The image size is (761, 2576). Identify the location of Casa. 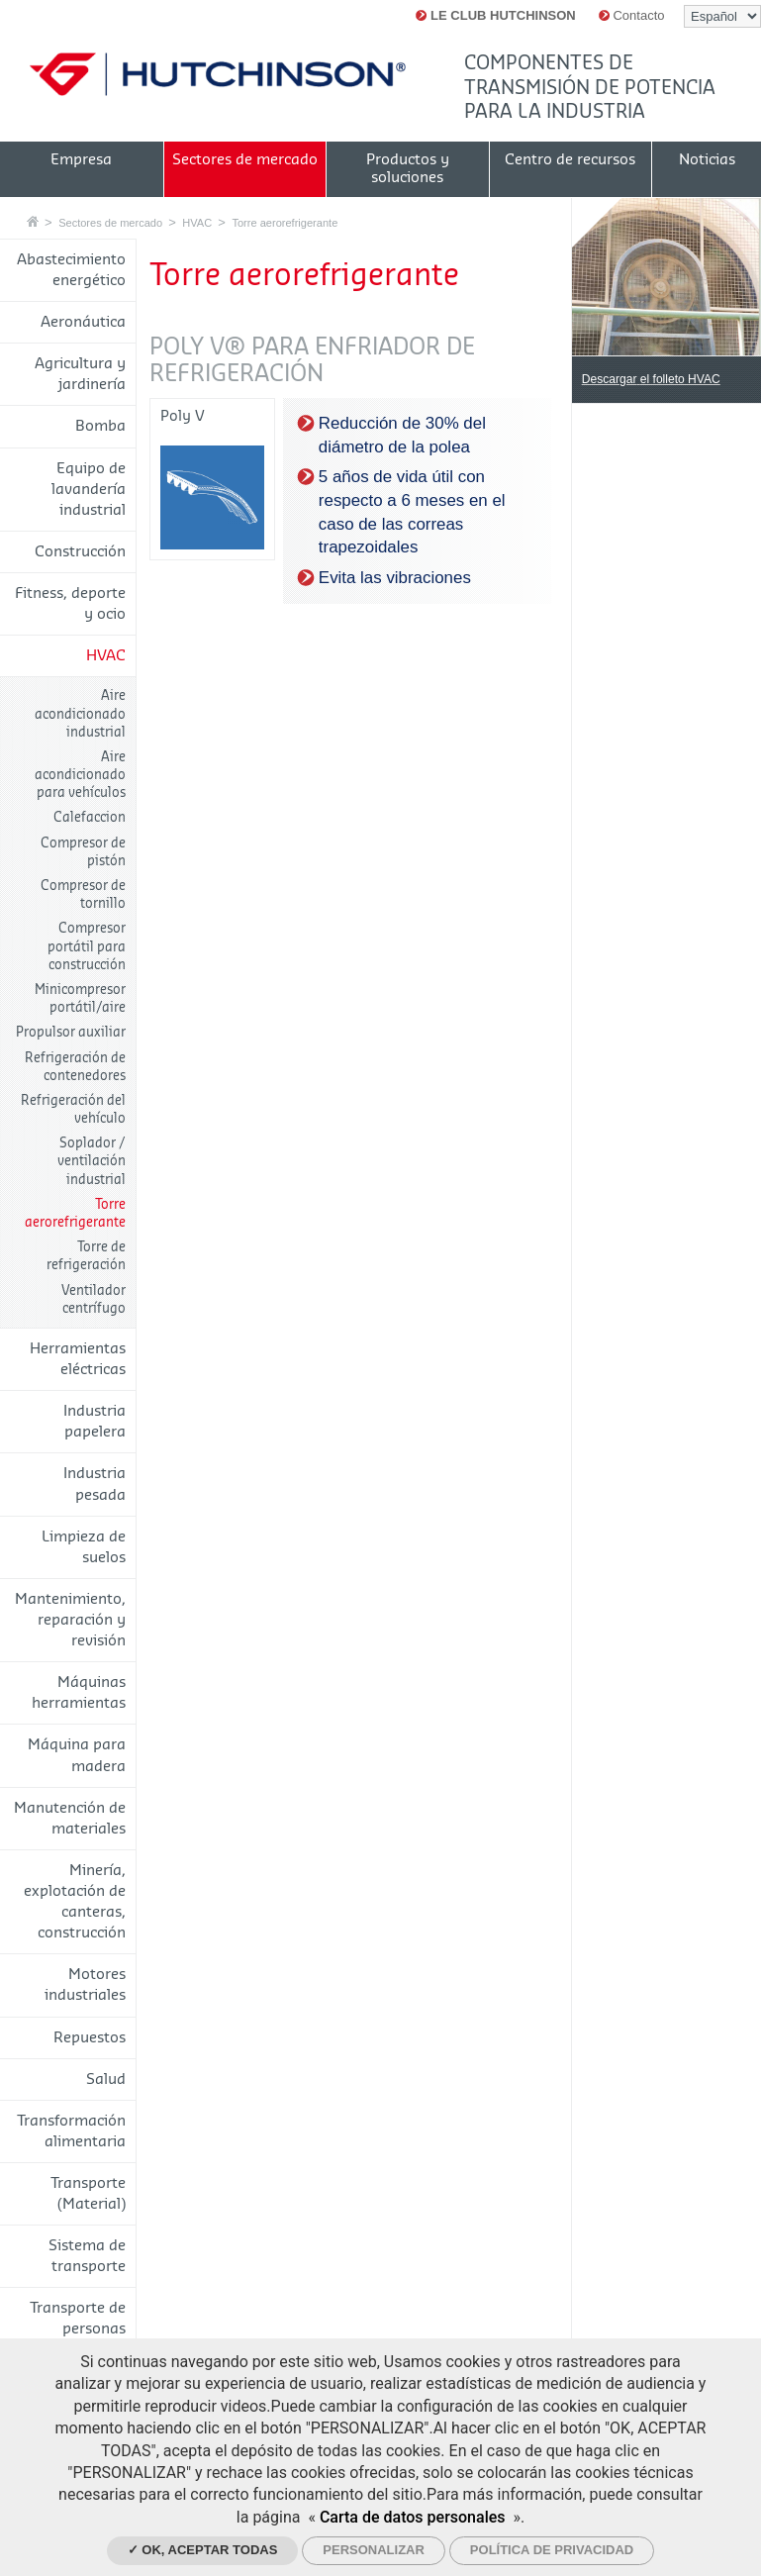
(33, 221).